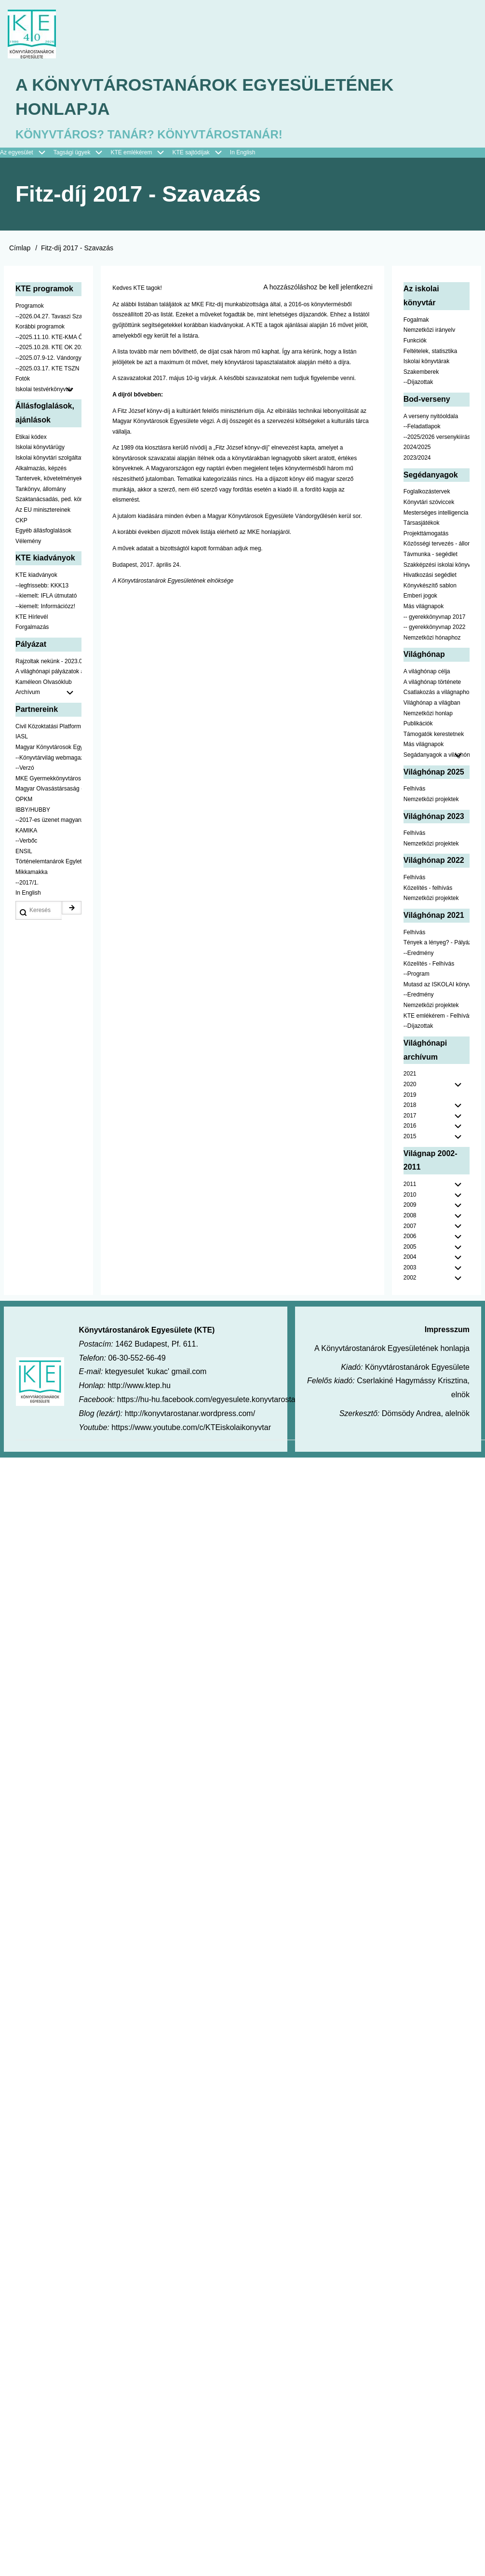  Describe the element at coordinates (26, 841) in the screenshot. I see `--Verbőc [menuitem]` at that location.